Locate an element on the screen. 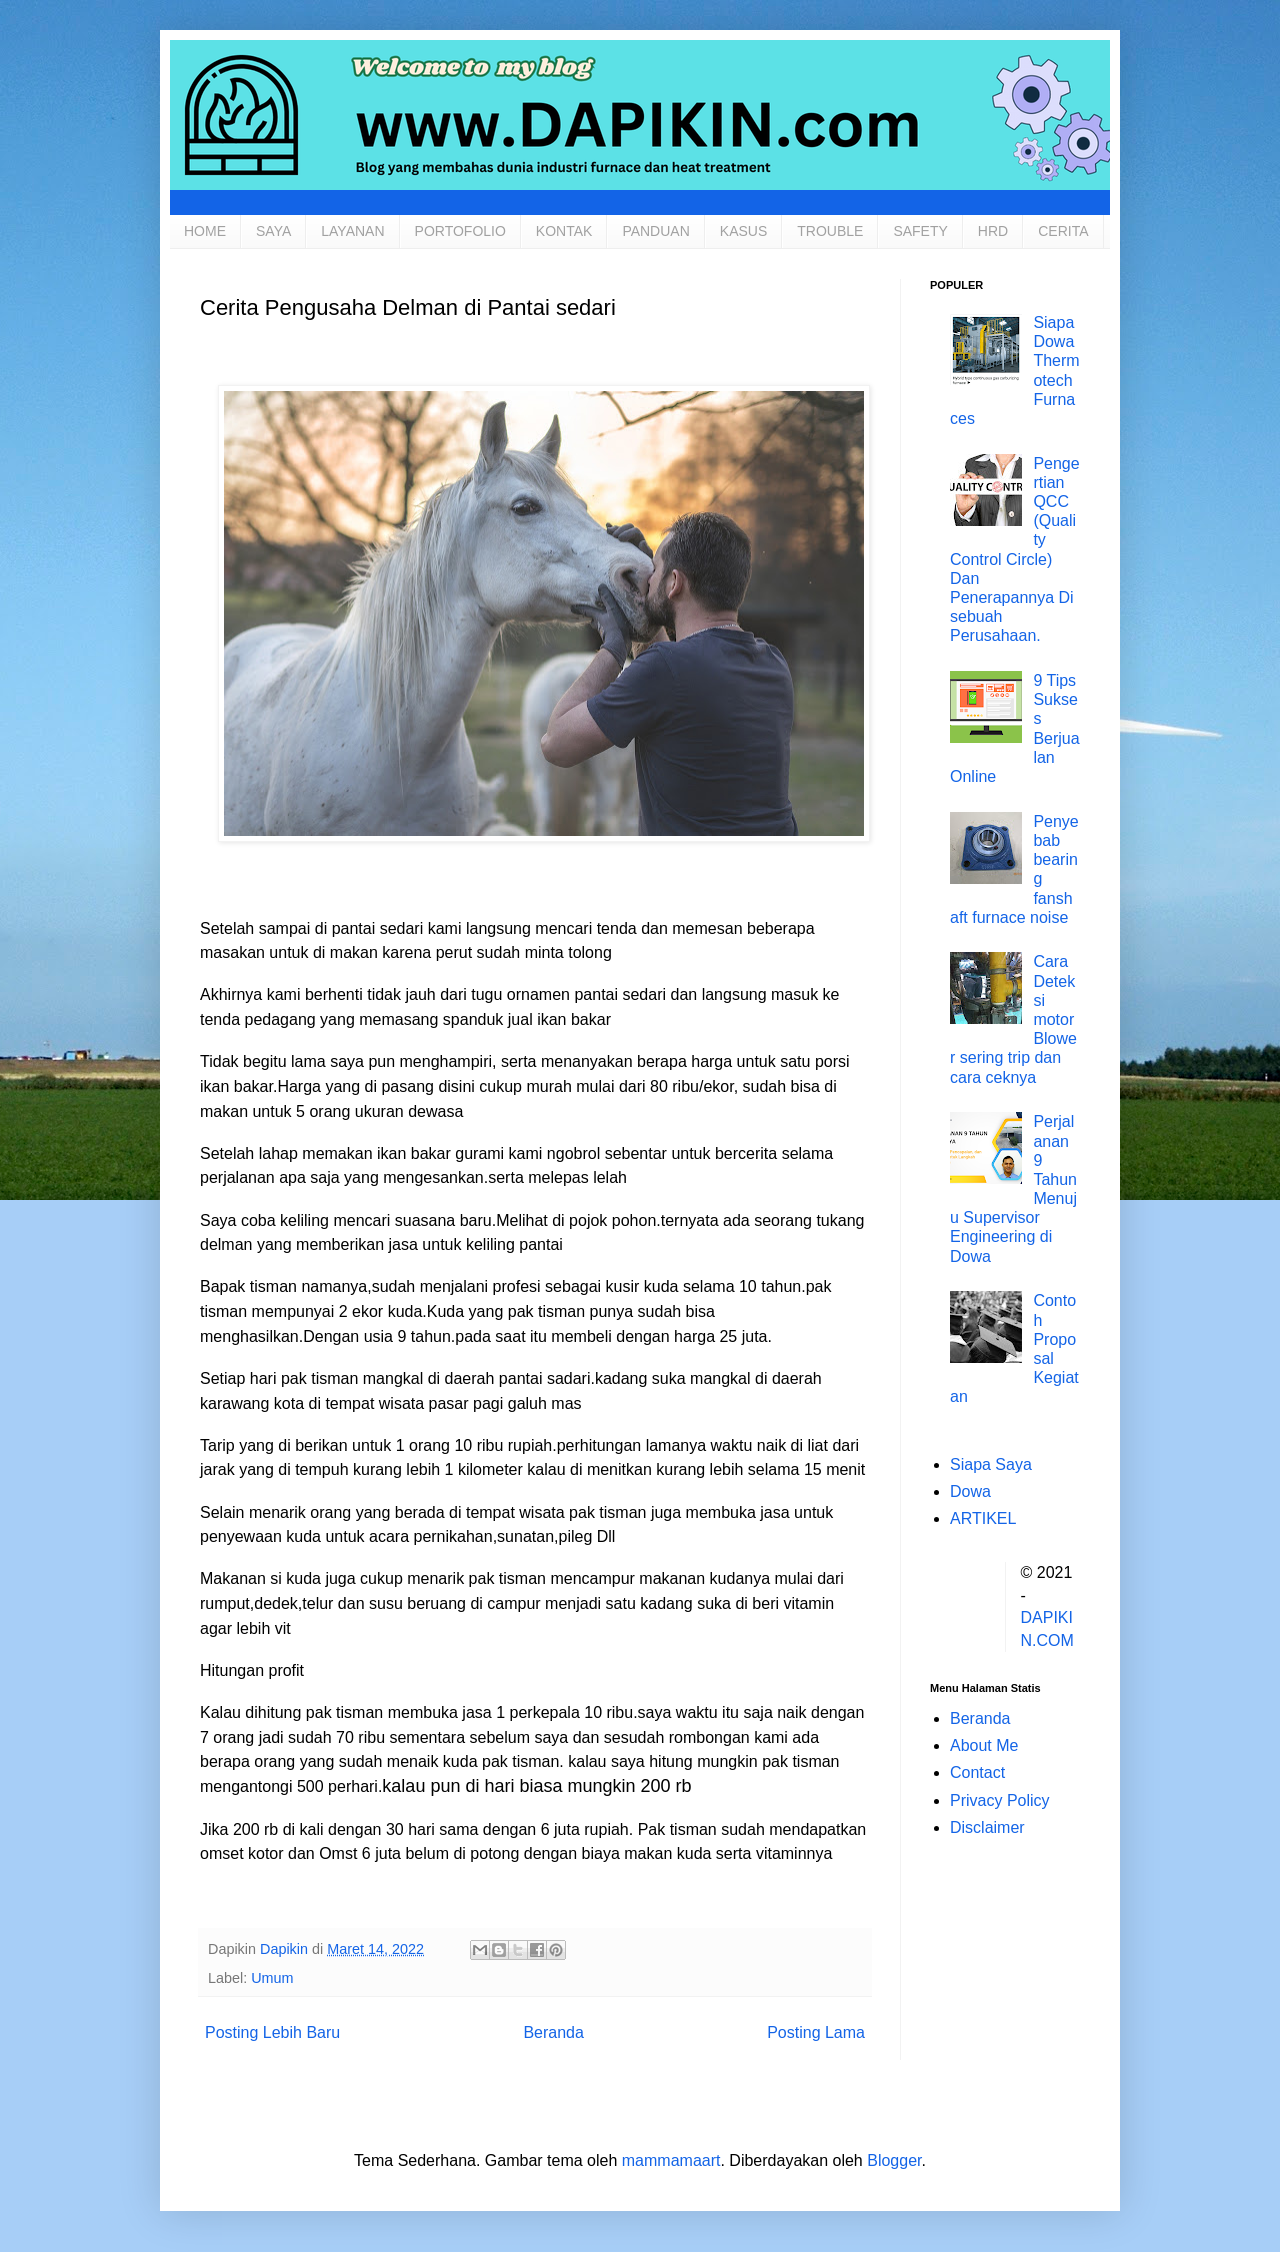  CERITA is located at coordinates (1063, 231).